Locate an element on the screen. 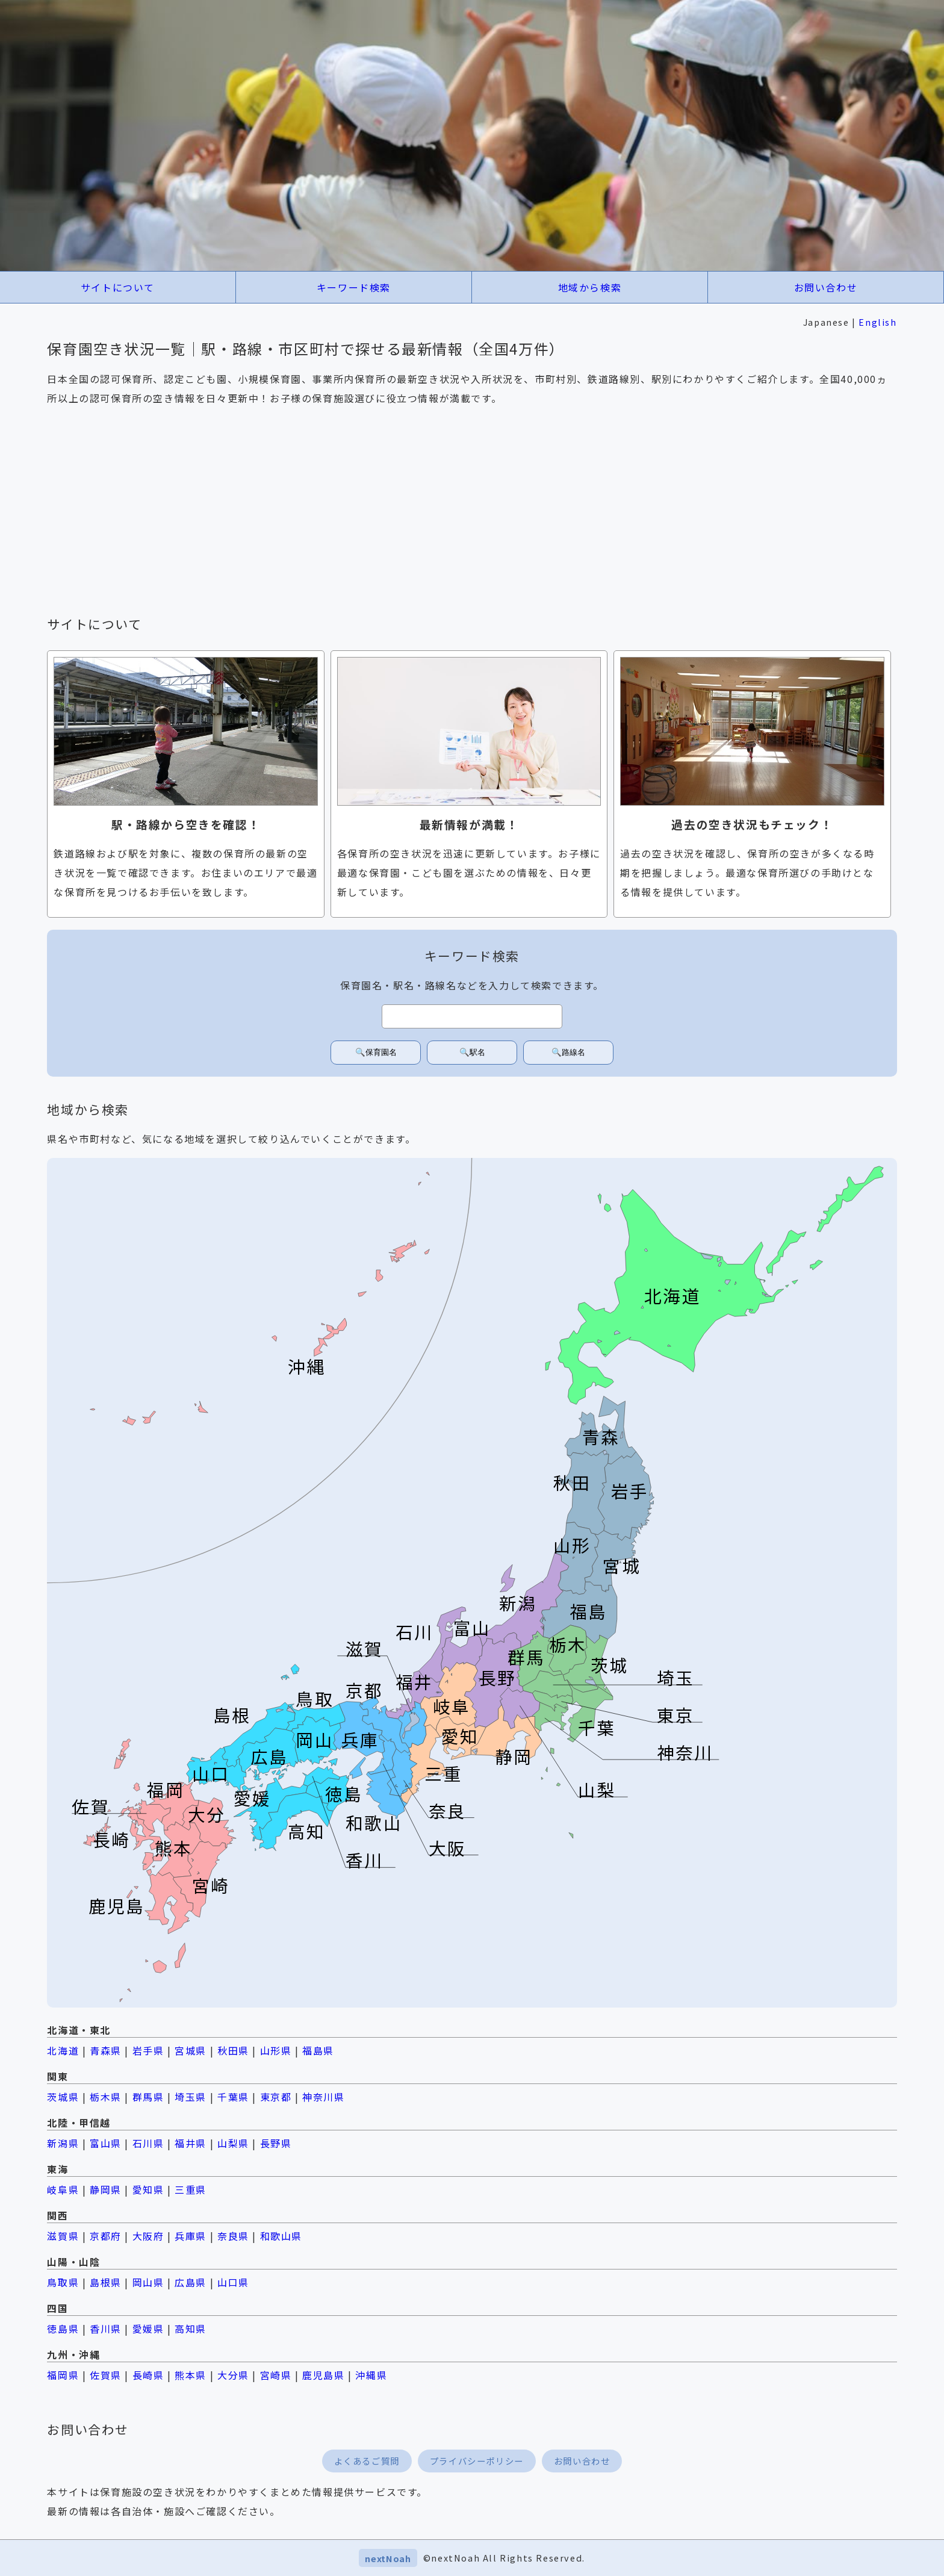 The image size is (944, 2576). 静岡県 is located at coordinates (106, 2189).